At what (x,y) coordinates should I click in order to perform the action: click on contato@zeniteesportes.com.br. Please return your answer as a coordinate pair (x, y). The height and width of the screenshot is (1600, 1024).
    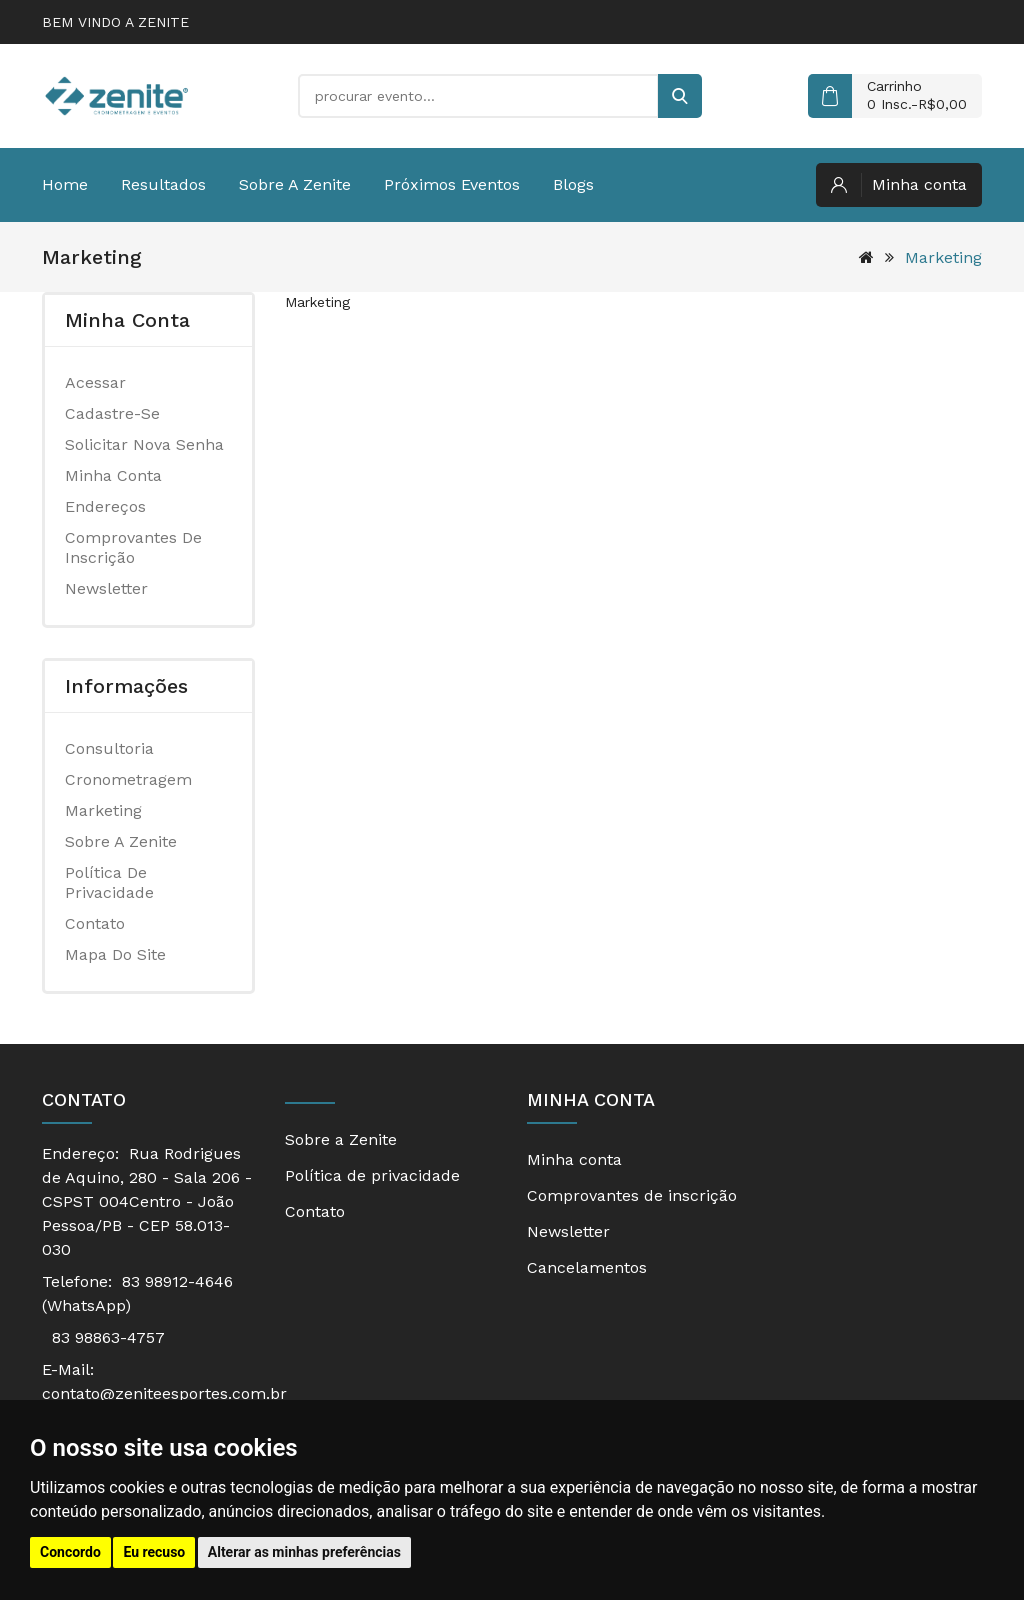
    Looking at the image, I should click on (164, 1393).